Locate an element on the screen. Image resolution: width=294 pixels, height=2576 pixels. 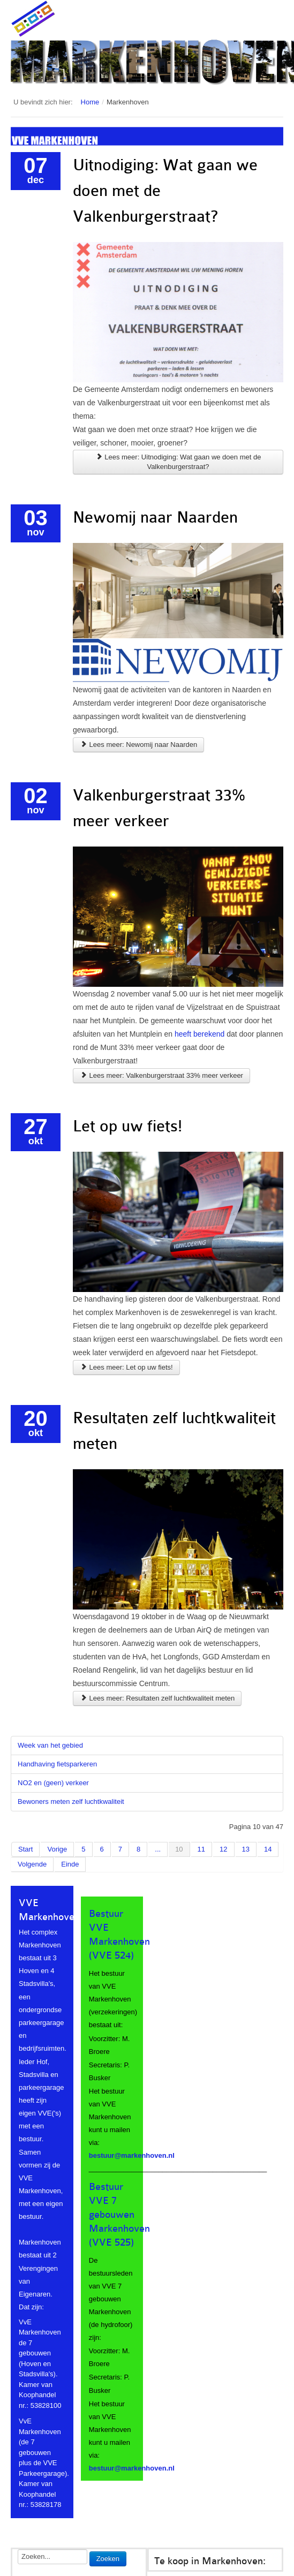
Lees meer: Resultaten zelf luchtkwaliteit meten is located at coordinates (157, 1698).